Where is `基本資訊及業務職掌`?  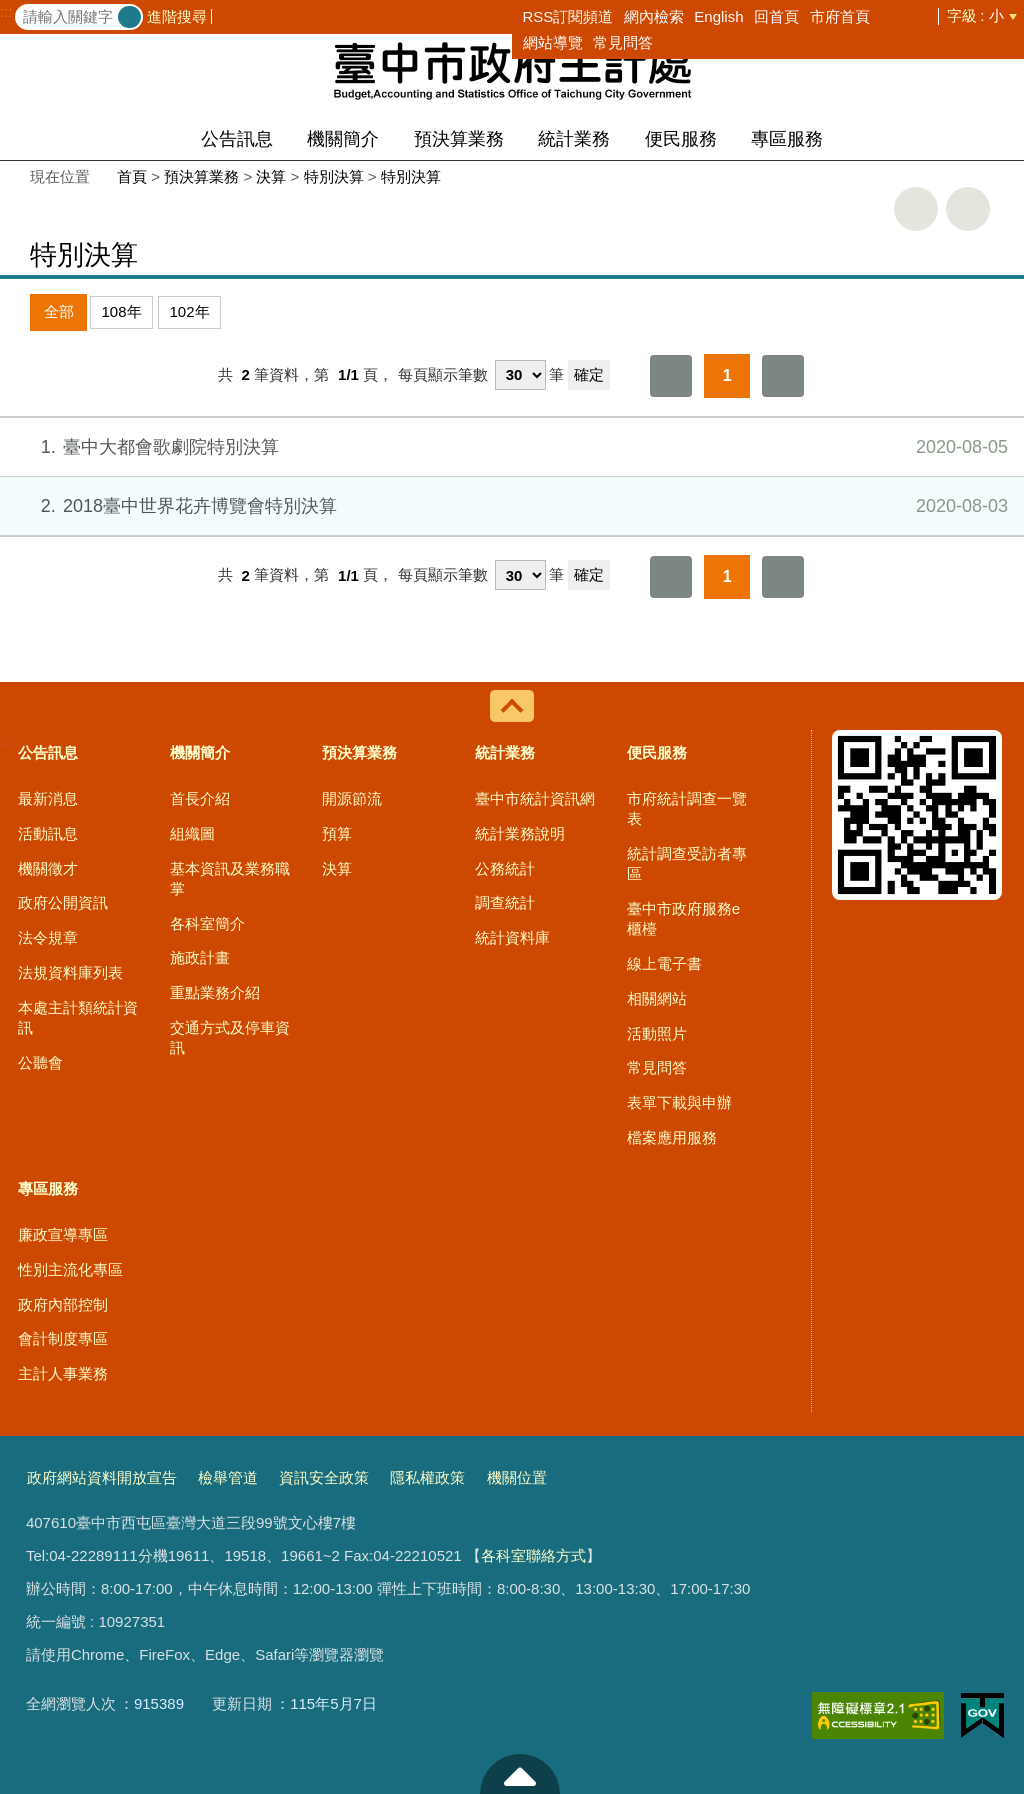
基本資訊及業務職掌 is located at coordinates (230, 878).